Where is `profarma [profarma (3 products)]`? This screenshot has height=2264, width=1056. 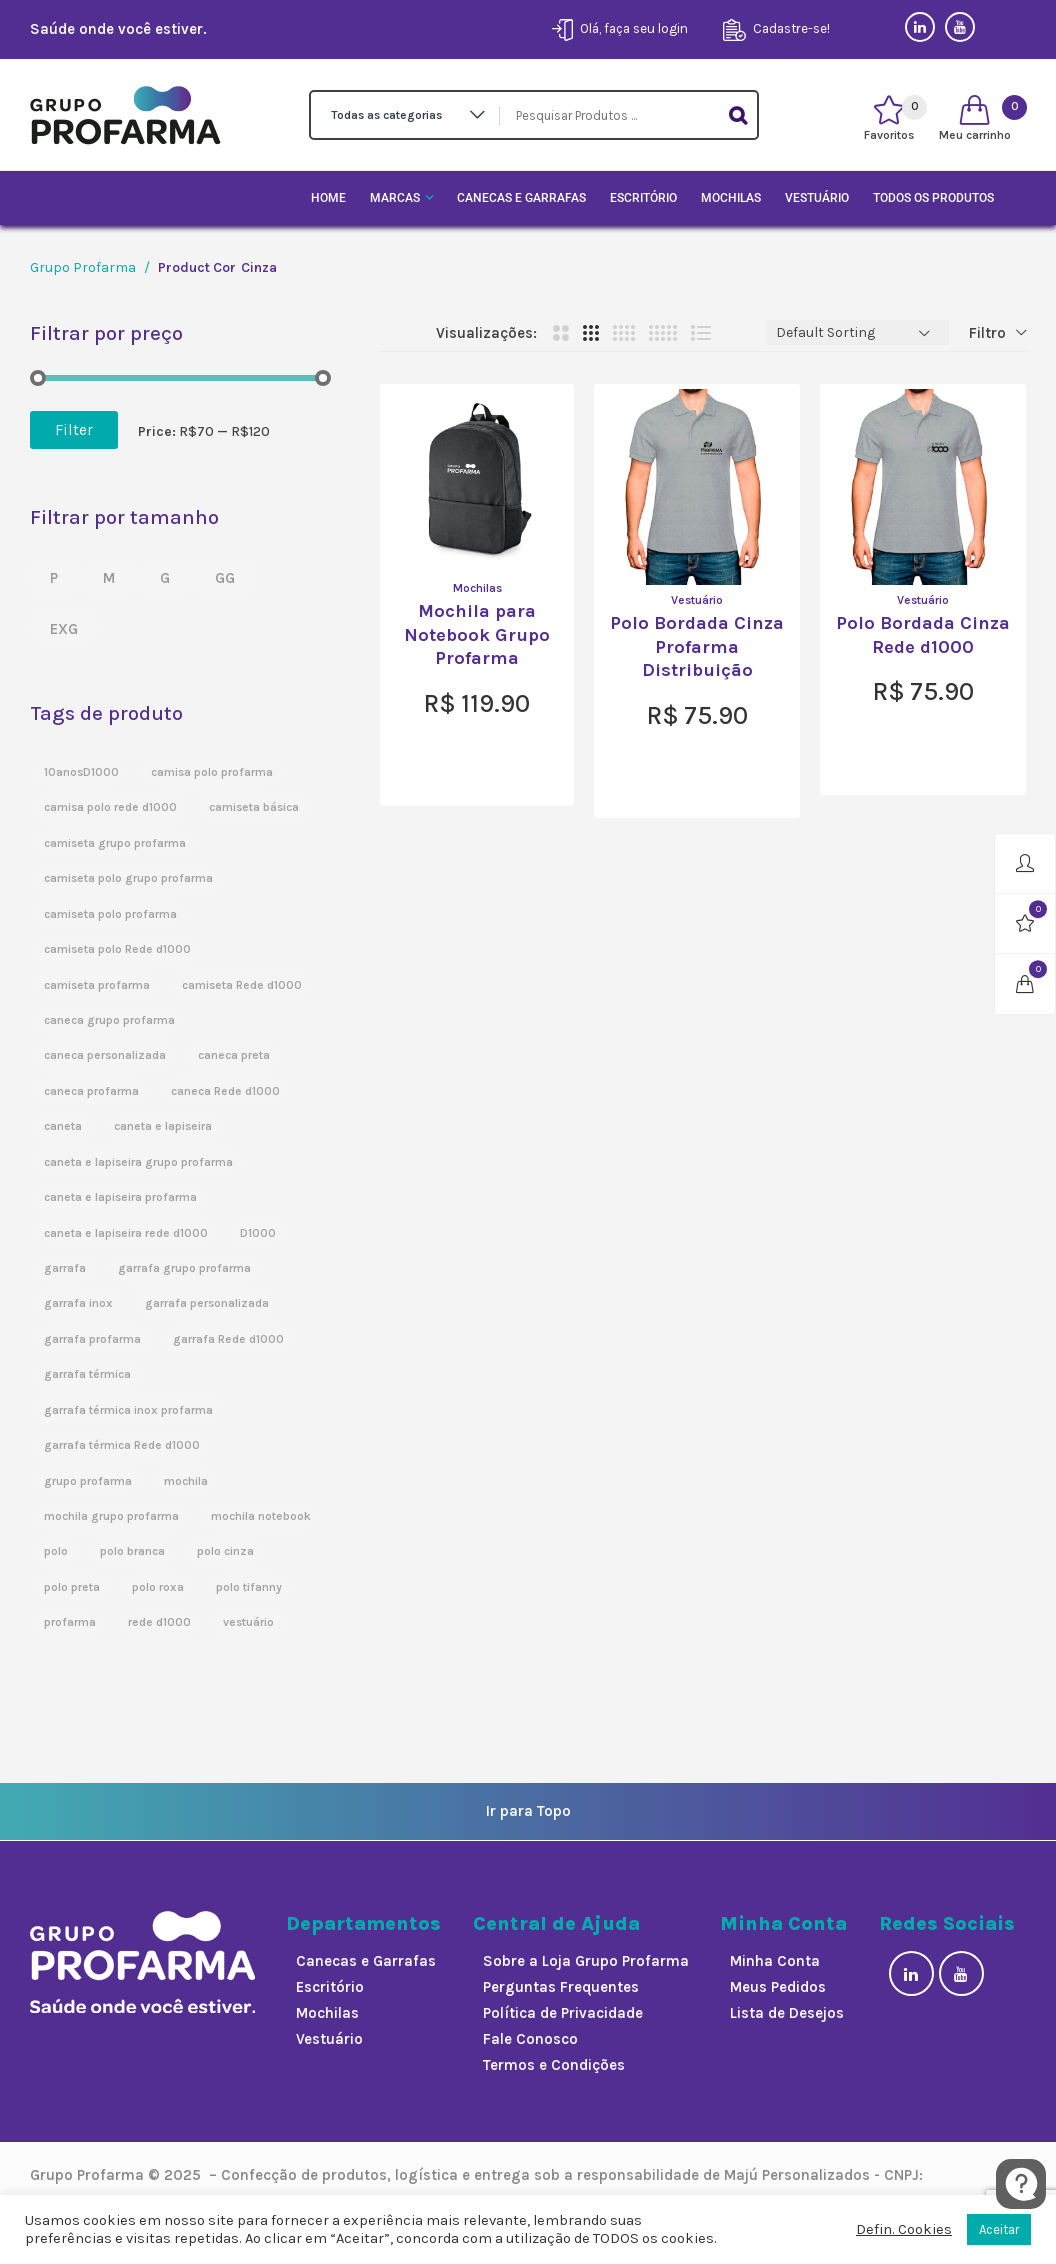 profarma [profarma (3 products)] is located at coordinates (70, 1622).